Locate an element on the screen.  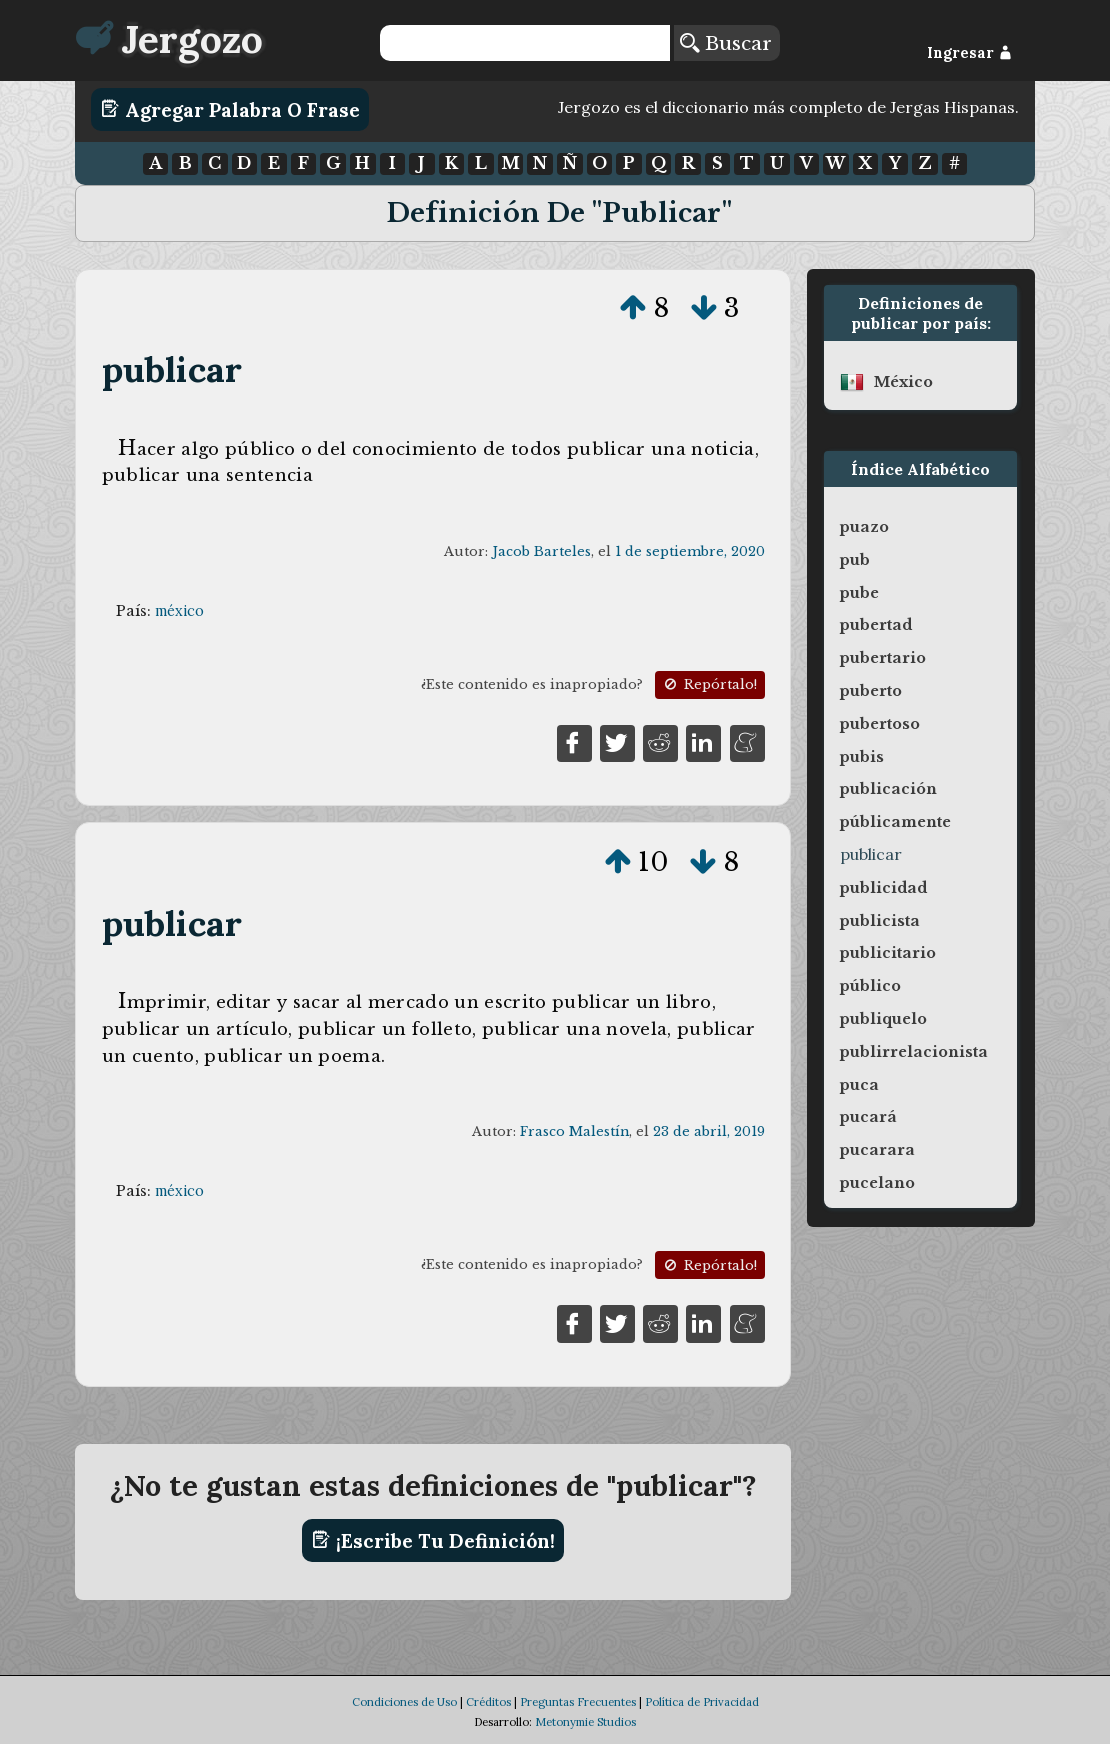
pubertario is located at coordinates (883, 658).